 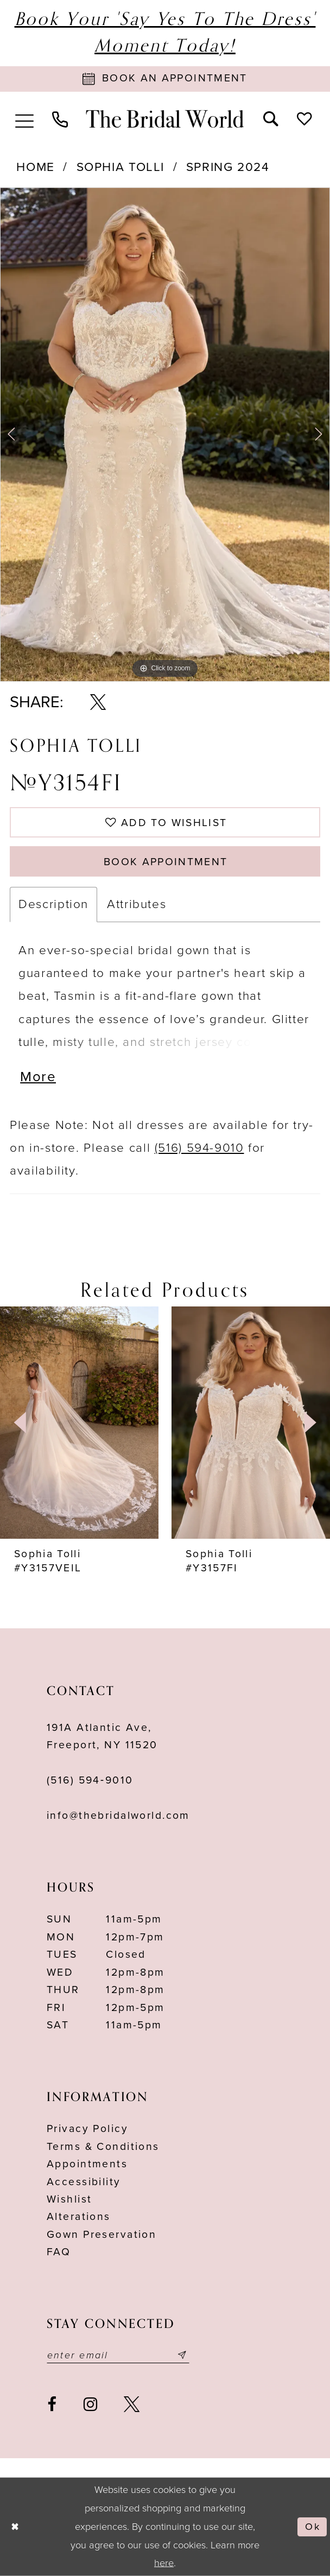 I want to click on FAQ, so click(x=59, y=2251).